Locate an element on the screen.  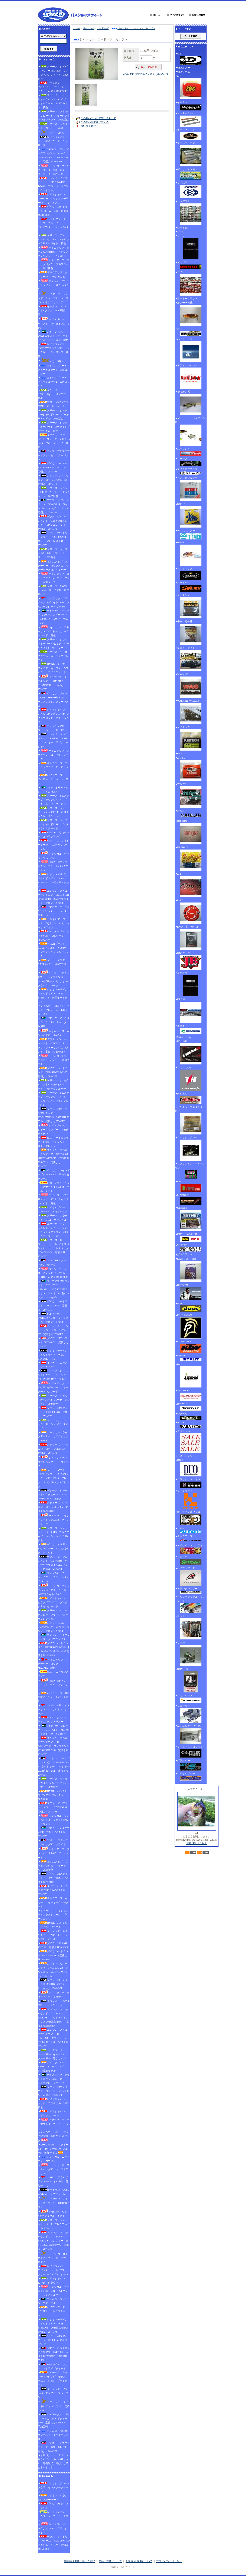
デプス ゲインエレメント GE-66MH+R ソフトジャーキングエレメント 定価より25%OFF is located at coordinates (53, 1045).